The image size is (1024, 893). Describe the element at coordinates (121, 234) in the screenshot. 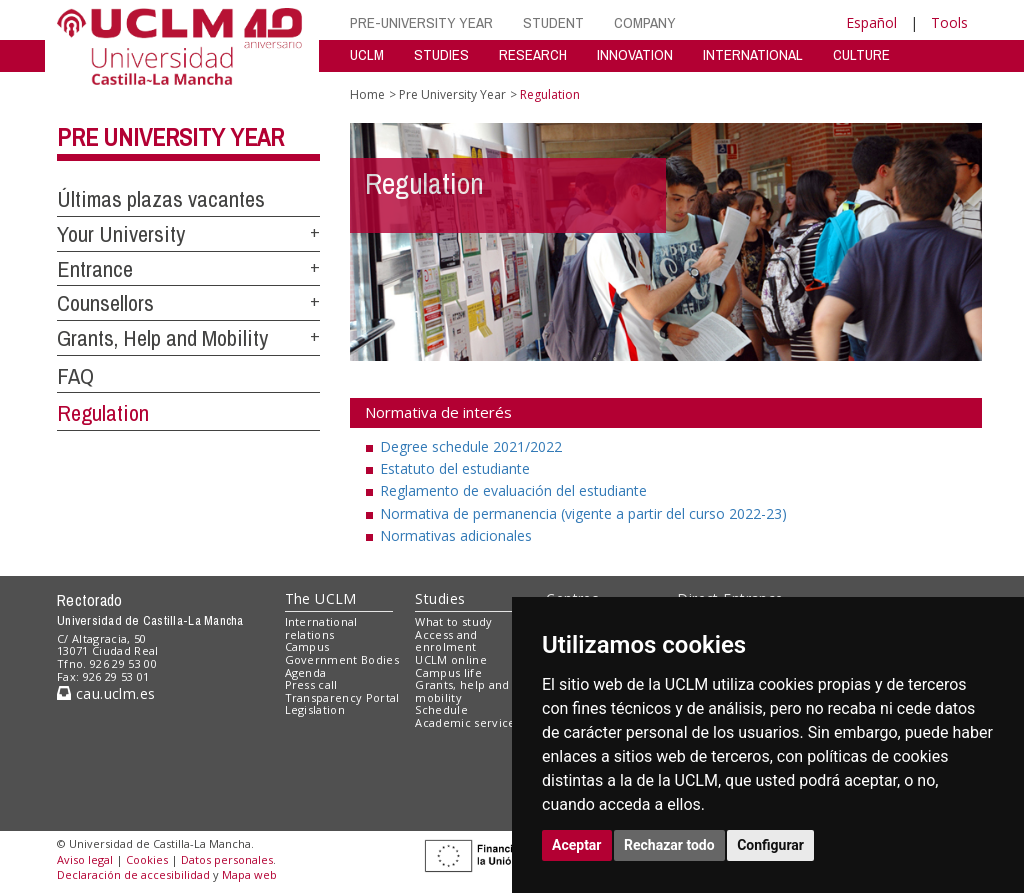

I see `Your University` at that location.